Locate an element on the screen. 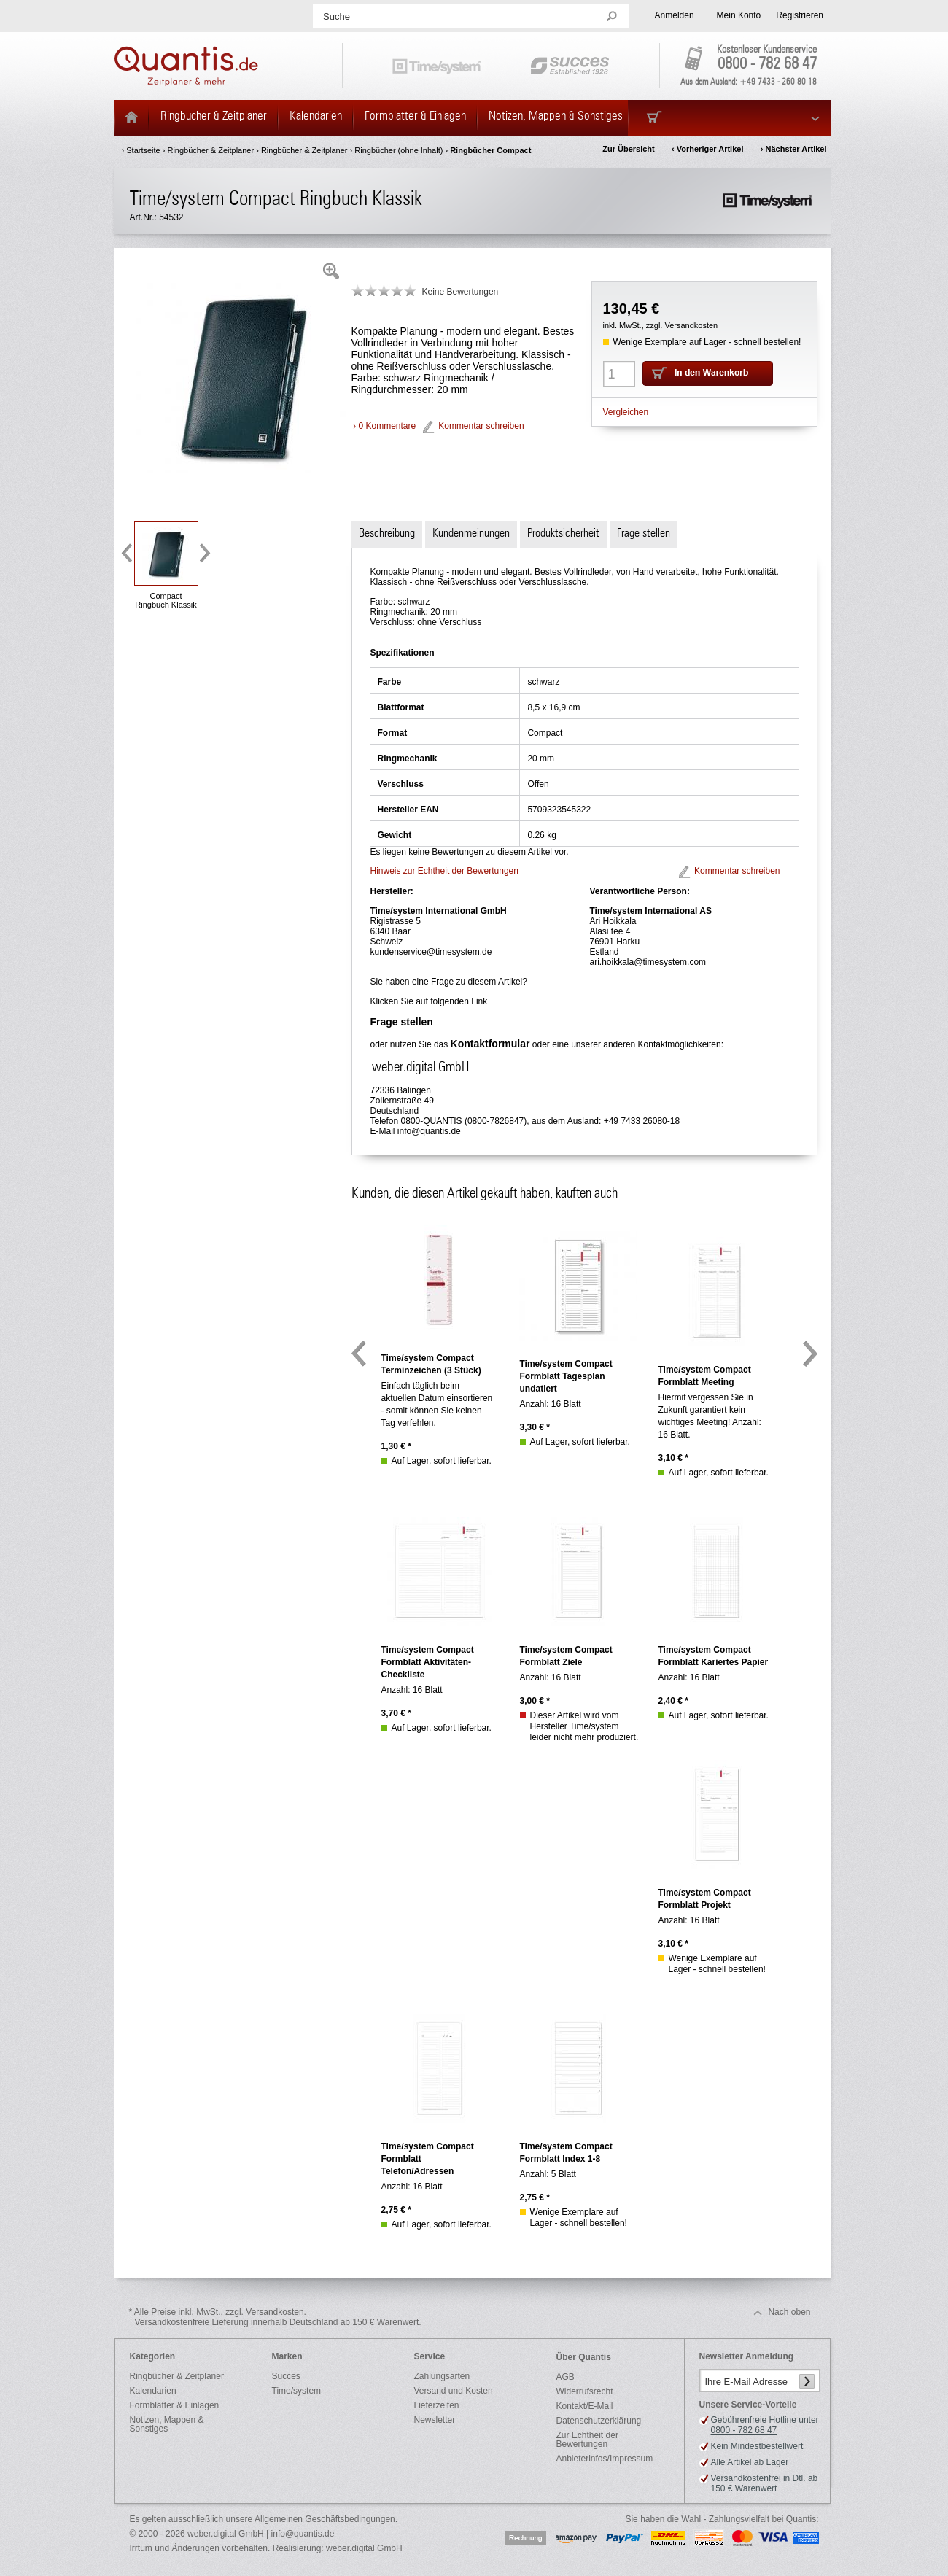 This screenshot has width=948, height=2576. Notizen, Mappen & Sonstiges is located at coordinates (167, 2424).